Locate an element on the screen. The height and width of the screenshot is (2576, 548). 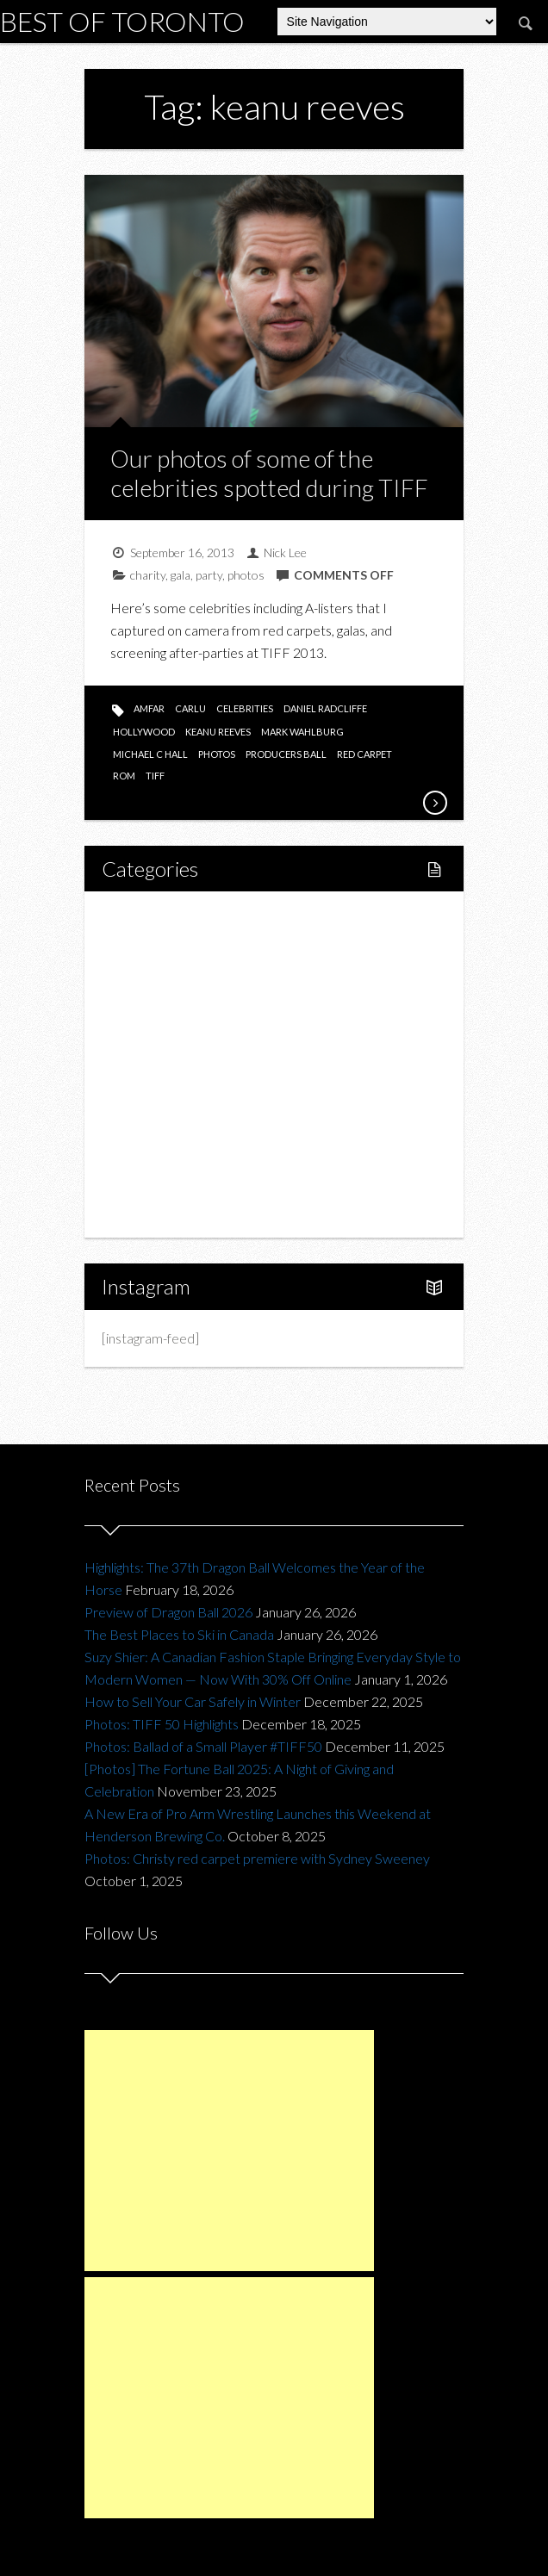
red carpet is located at coordinates (364, 754).